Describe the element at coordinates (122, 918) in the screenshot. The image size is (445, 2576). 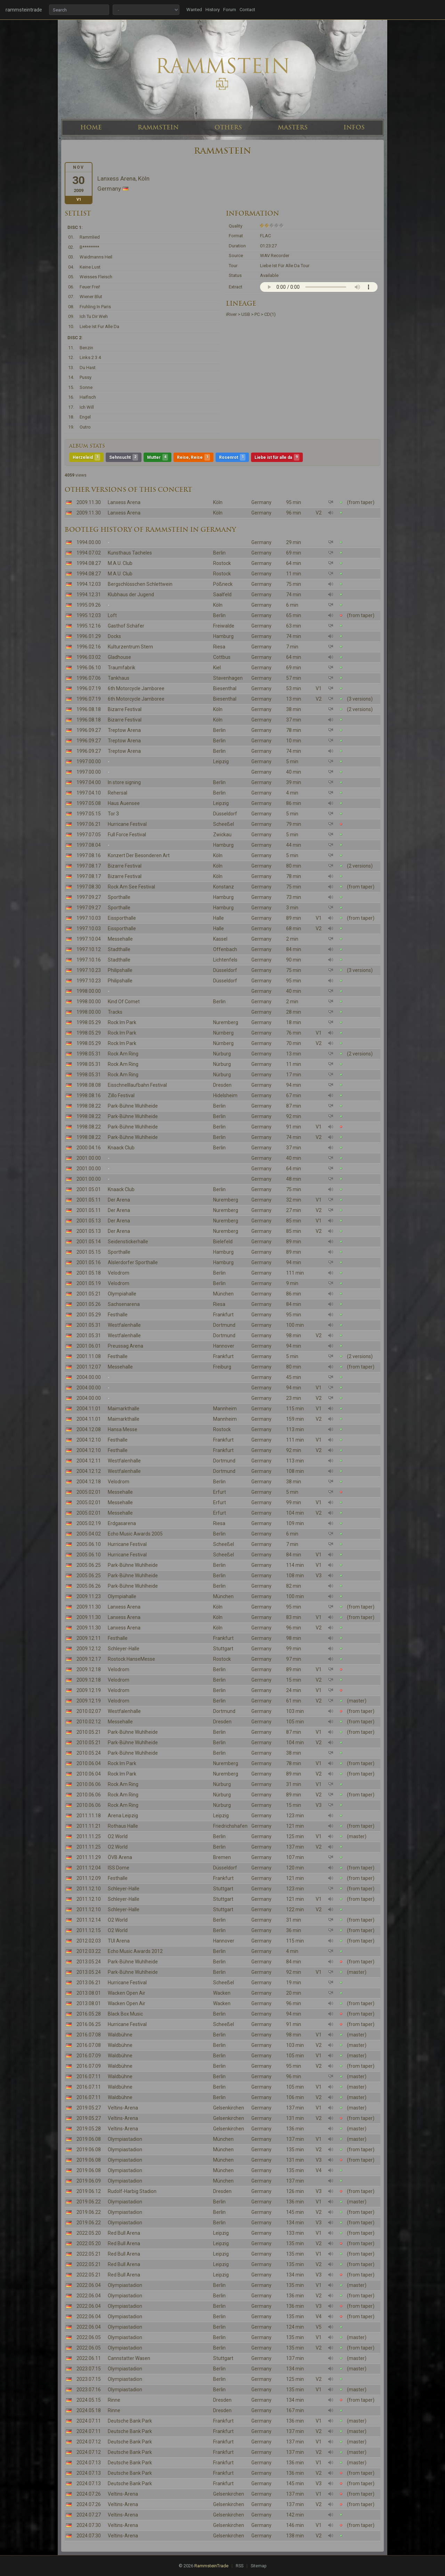
I see `Eissporthalle` at that location.